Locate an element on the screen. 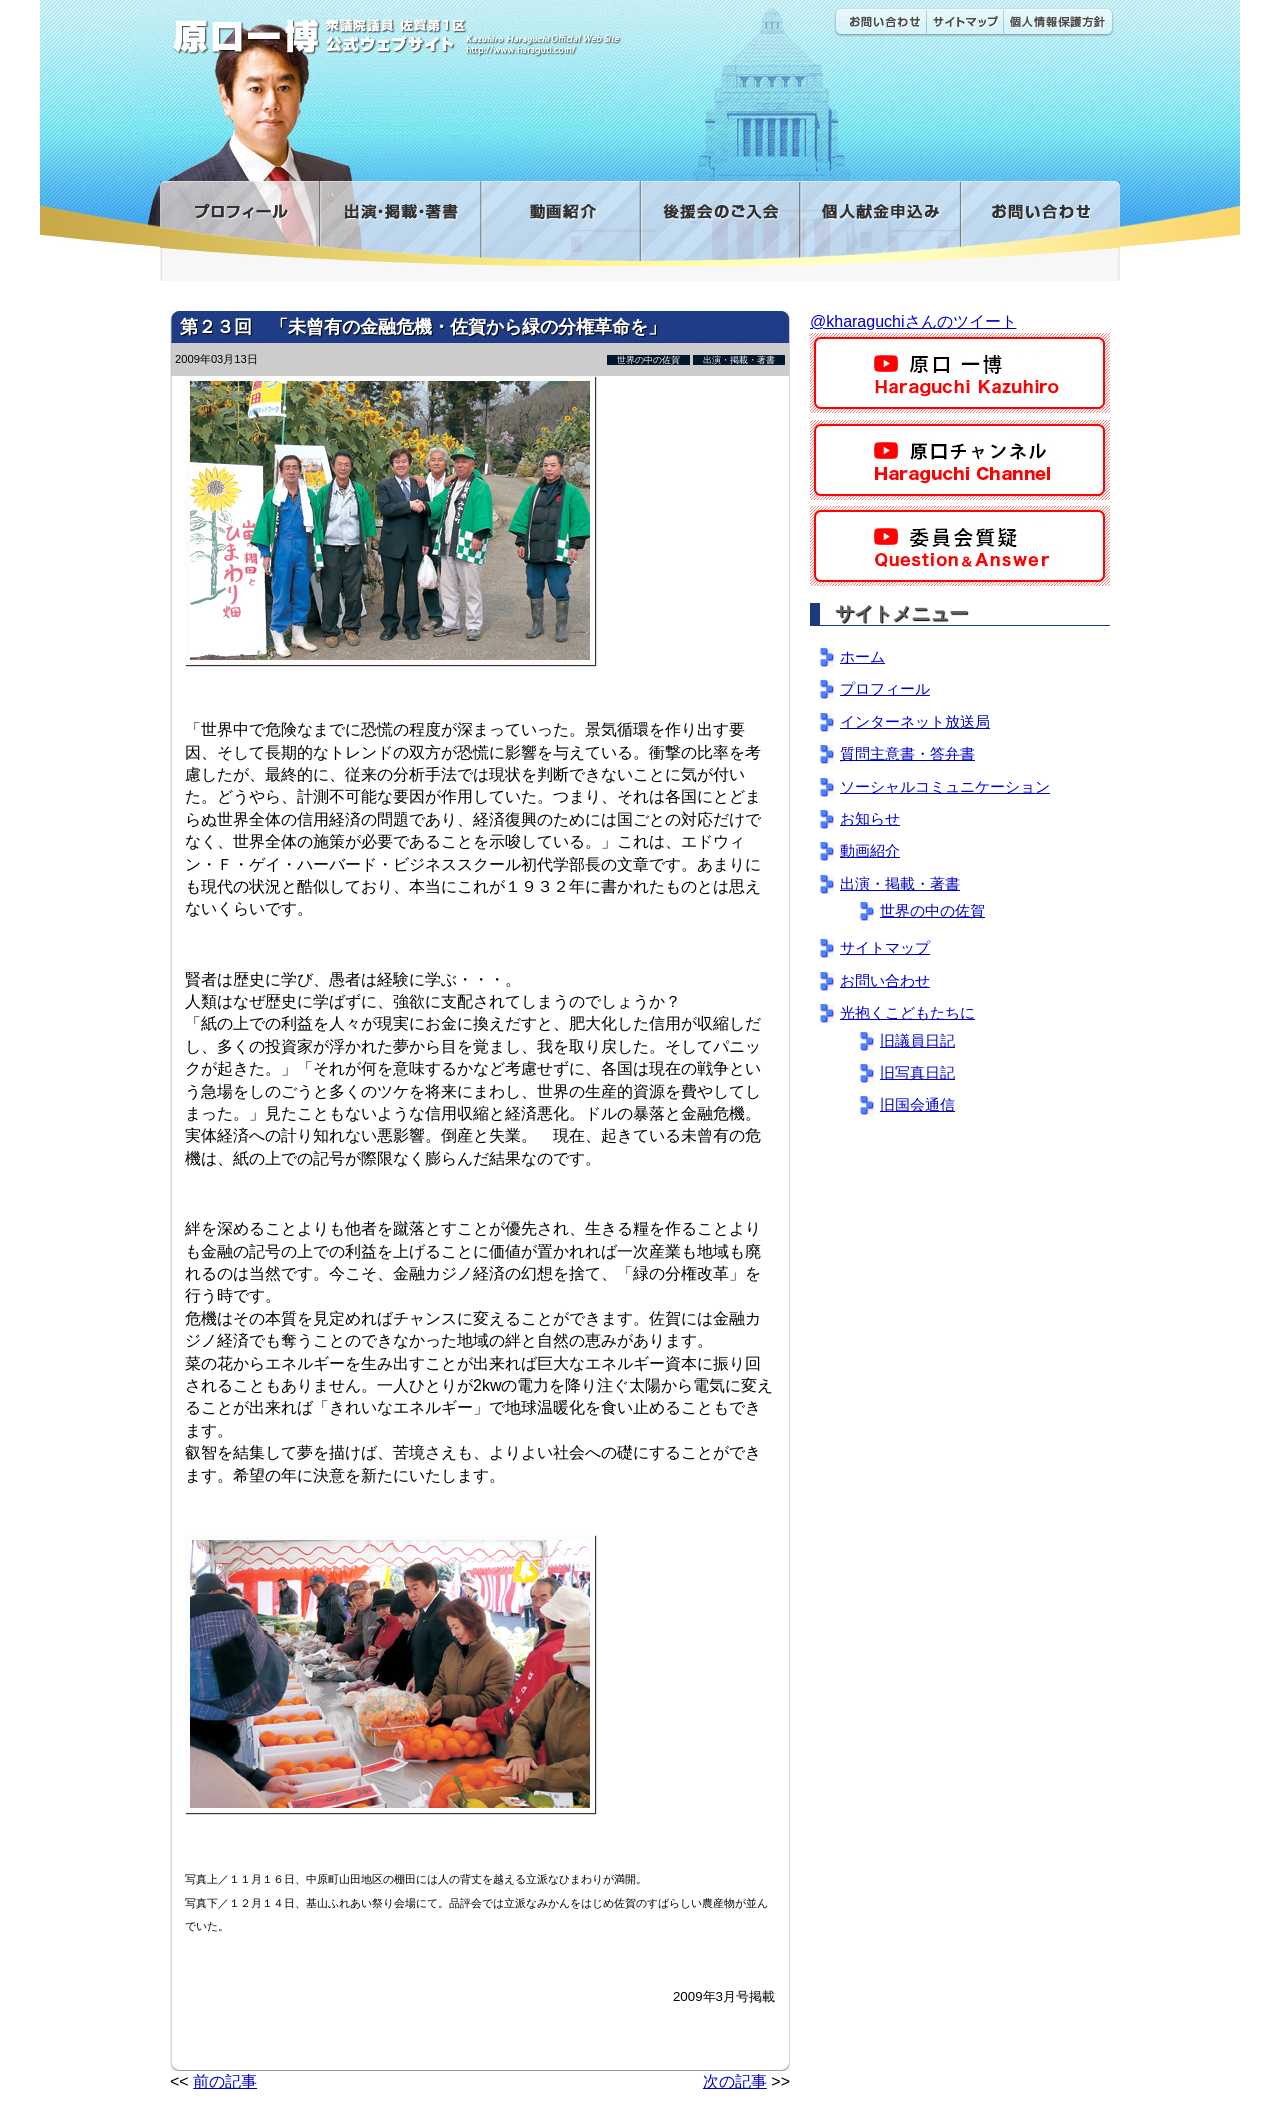 This screenshot has height=2101, width=1280. お問い合わせ is located at coordinates (880, 22).